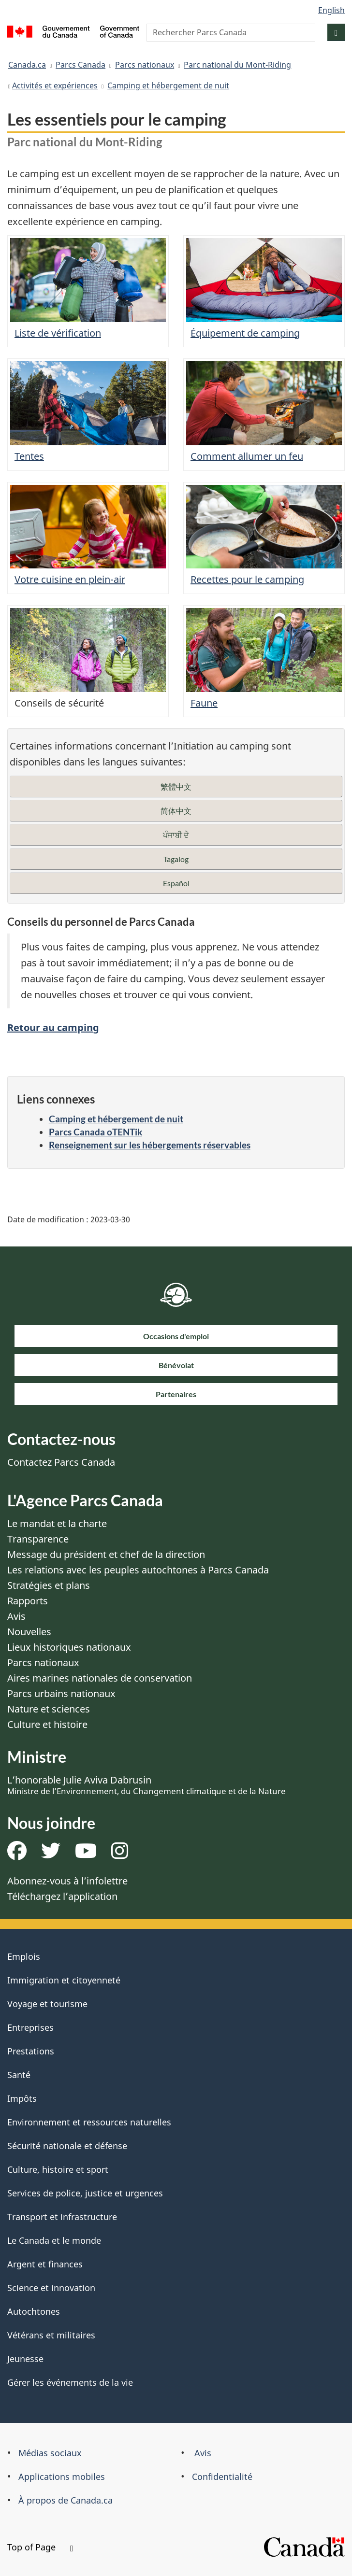 Image resolution: width=352 pixels, height=2576 pixels. Describe the element at coordinates (29, 456) in the screenshot. I see `Tentes` at that location.